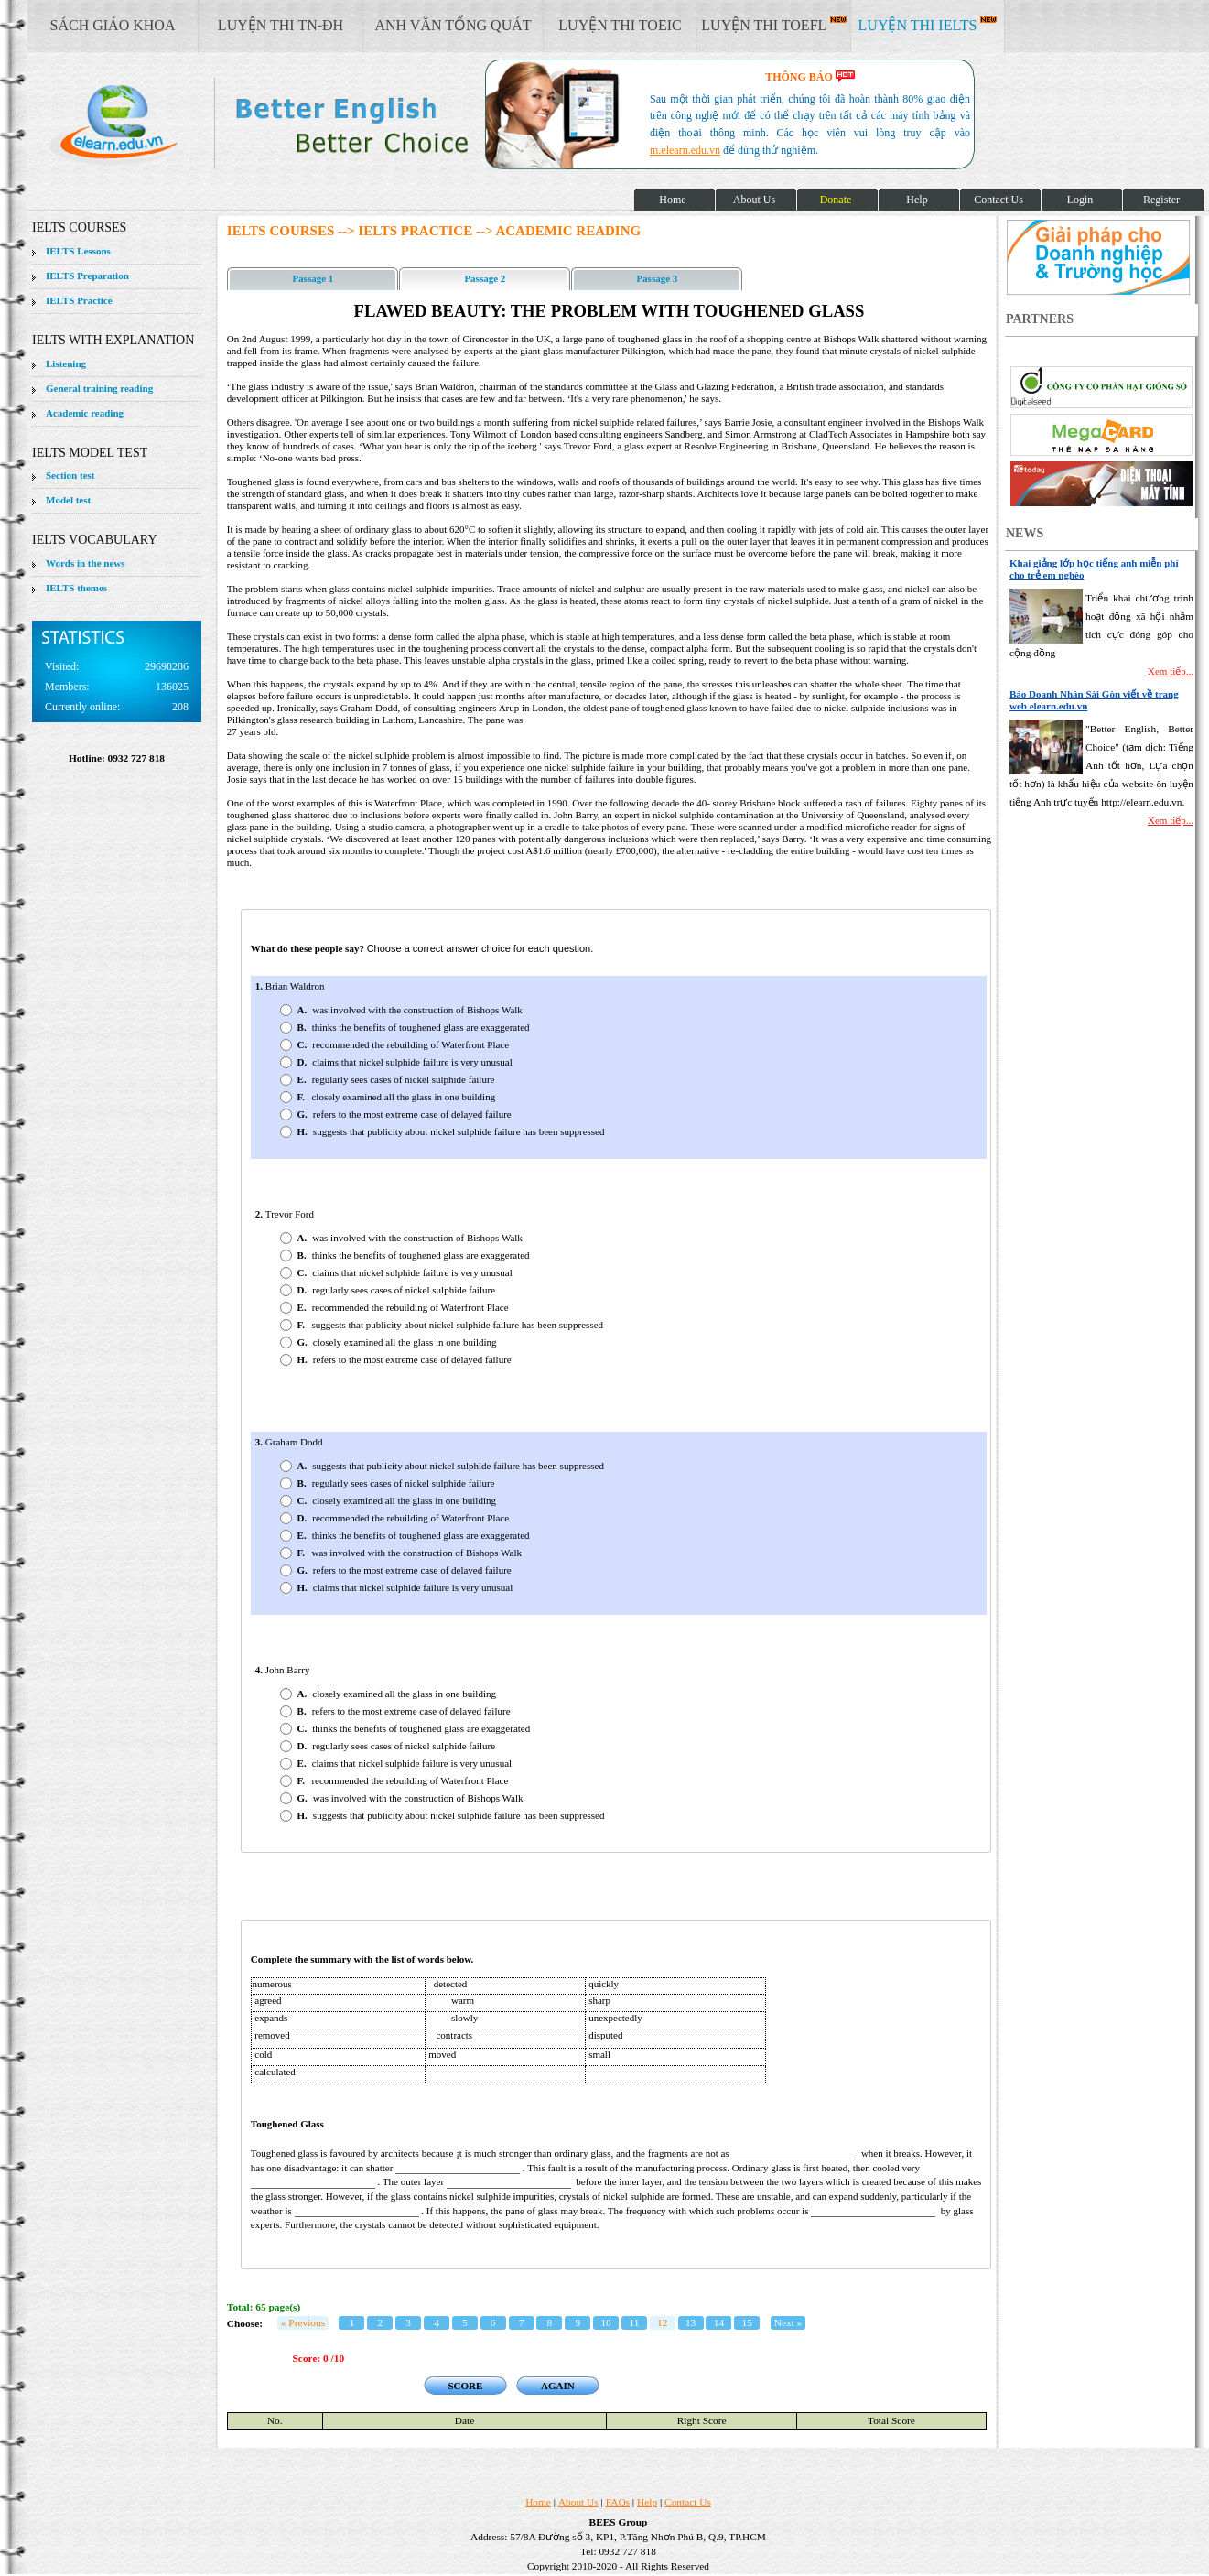 Image resolution: width=1209 pixels, height=2576 pixels. What do you see at coordinates (538, 2501) in the screenshot?
I see `Home` at bounding box center [538, 2501].